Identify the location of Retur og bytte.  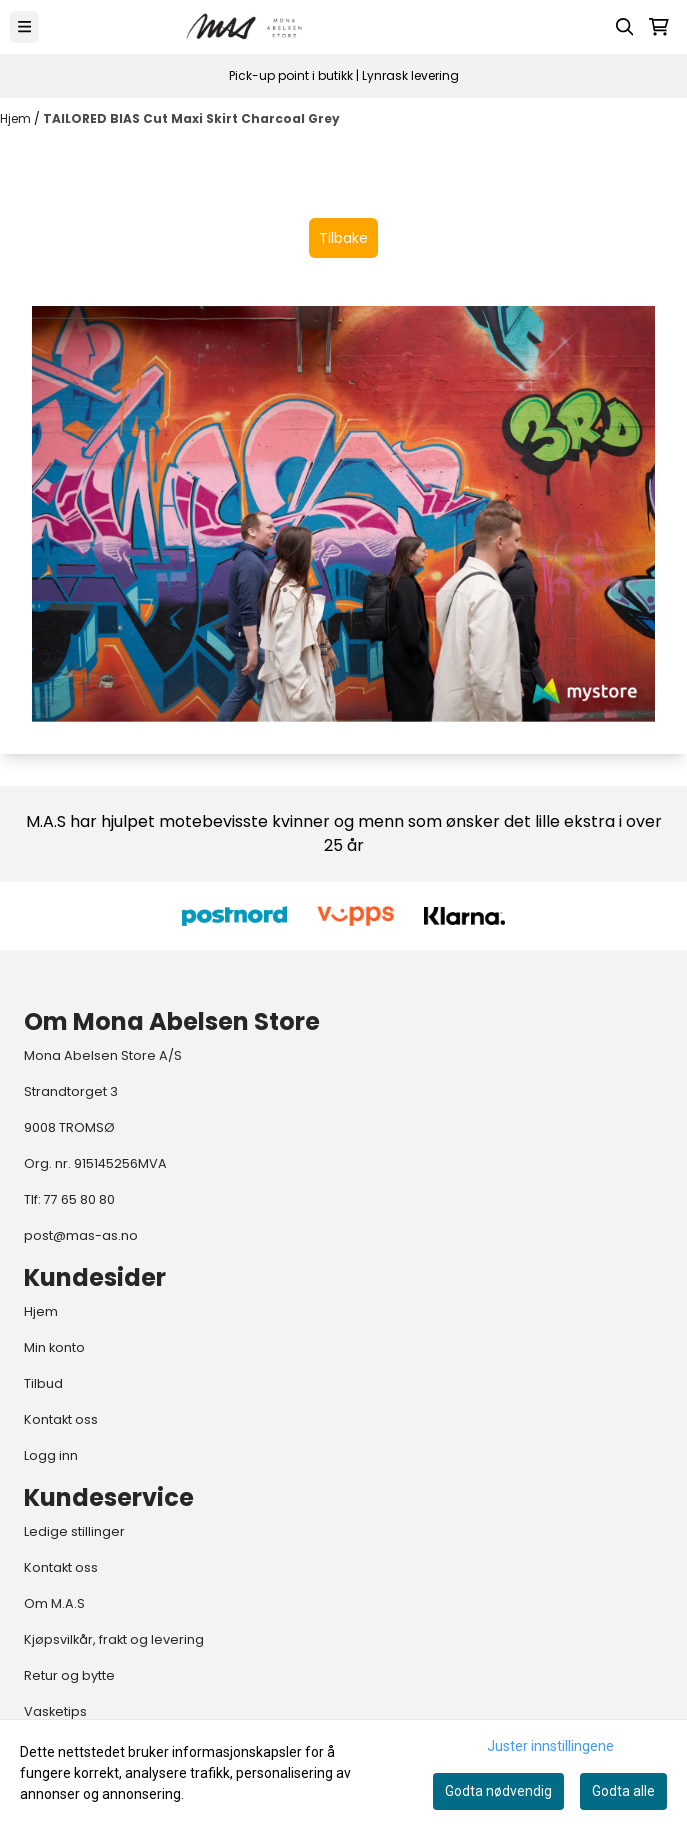
(69, 1675).